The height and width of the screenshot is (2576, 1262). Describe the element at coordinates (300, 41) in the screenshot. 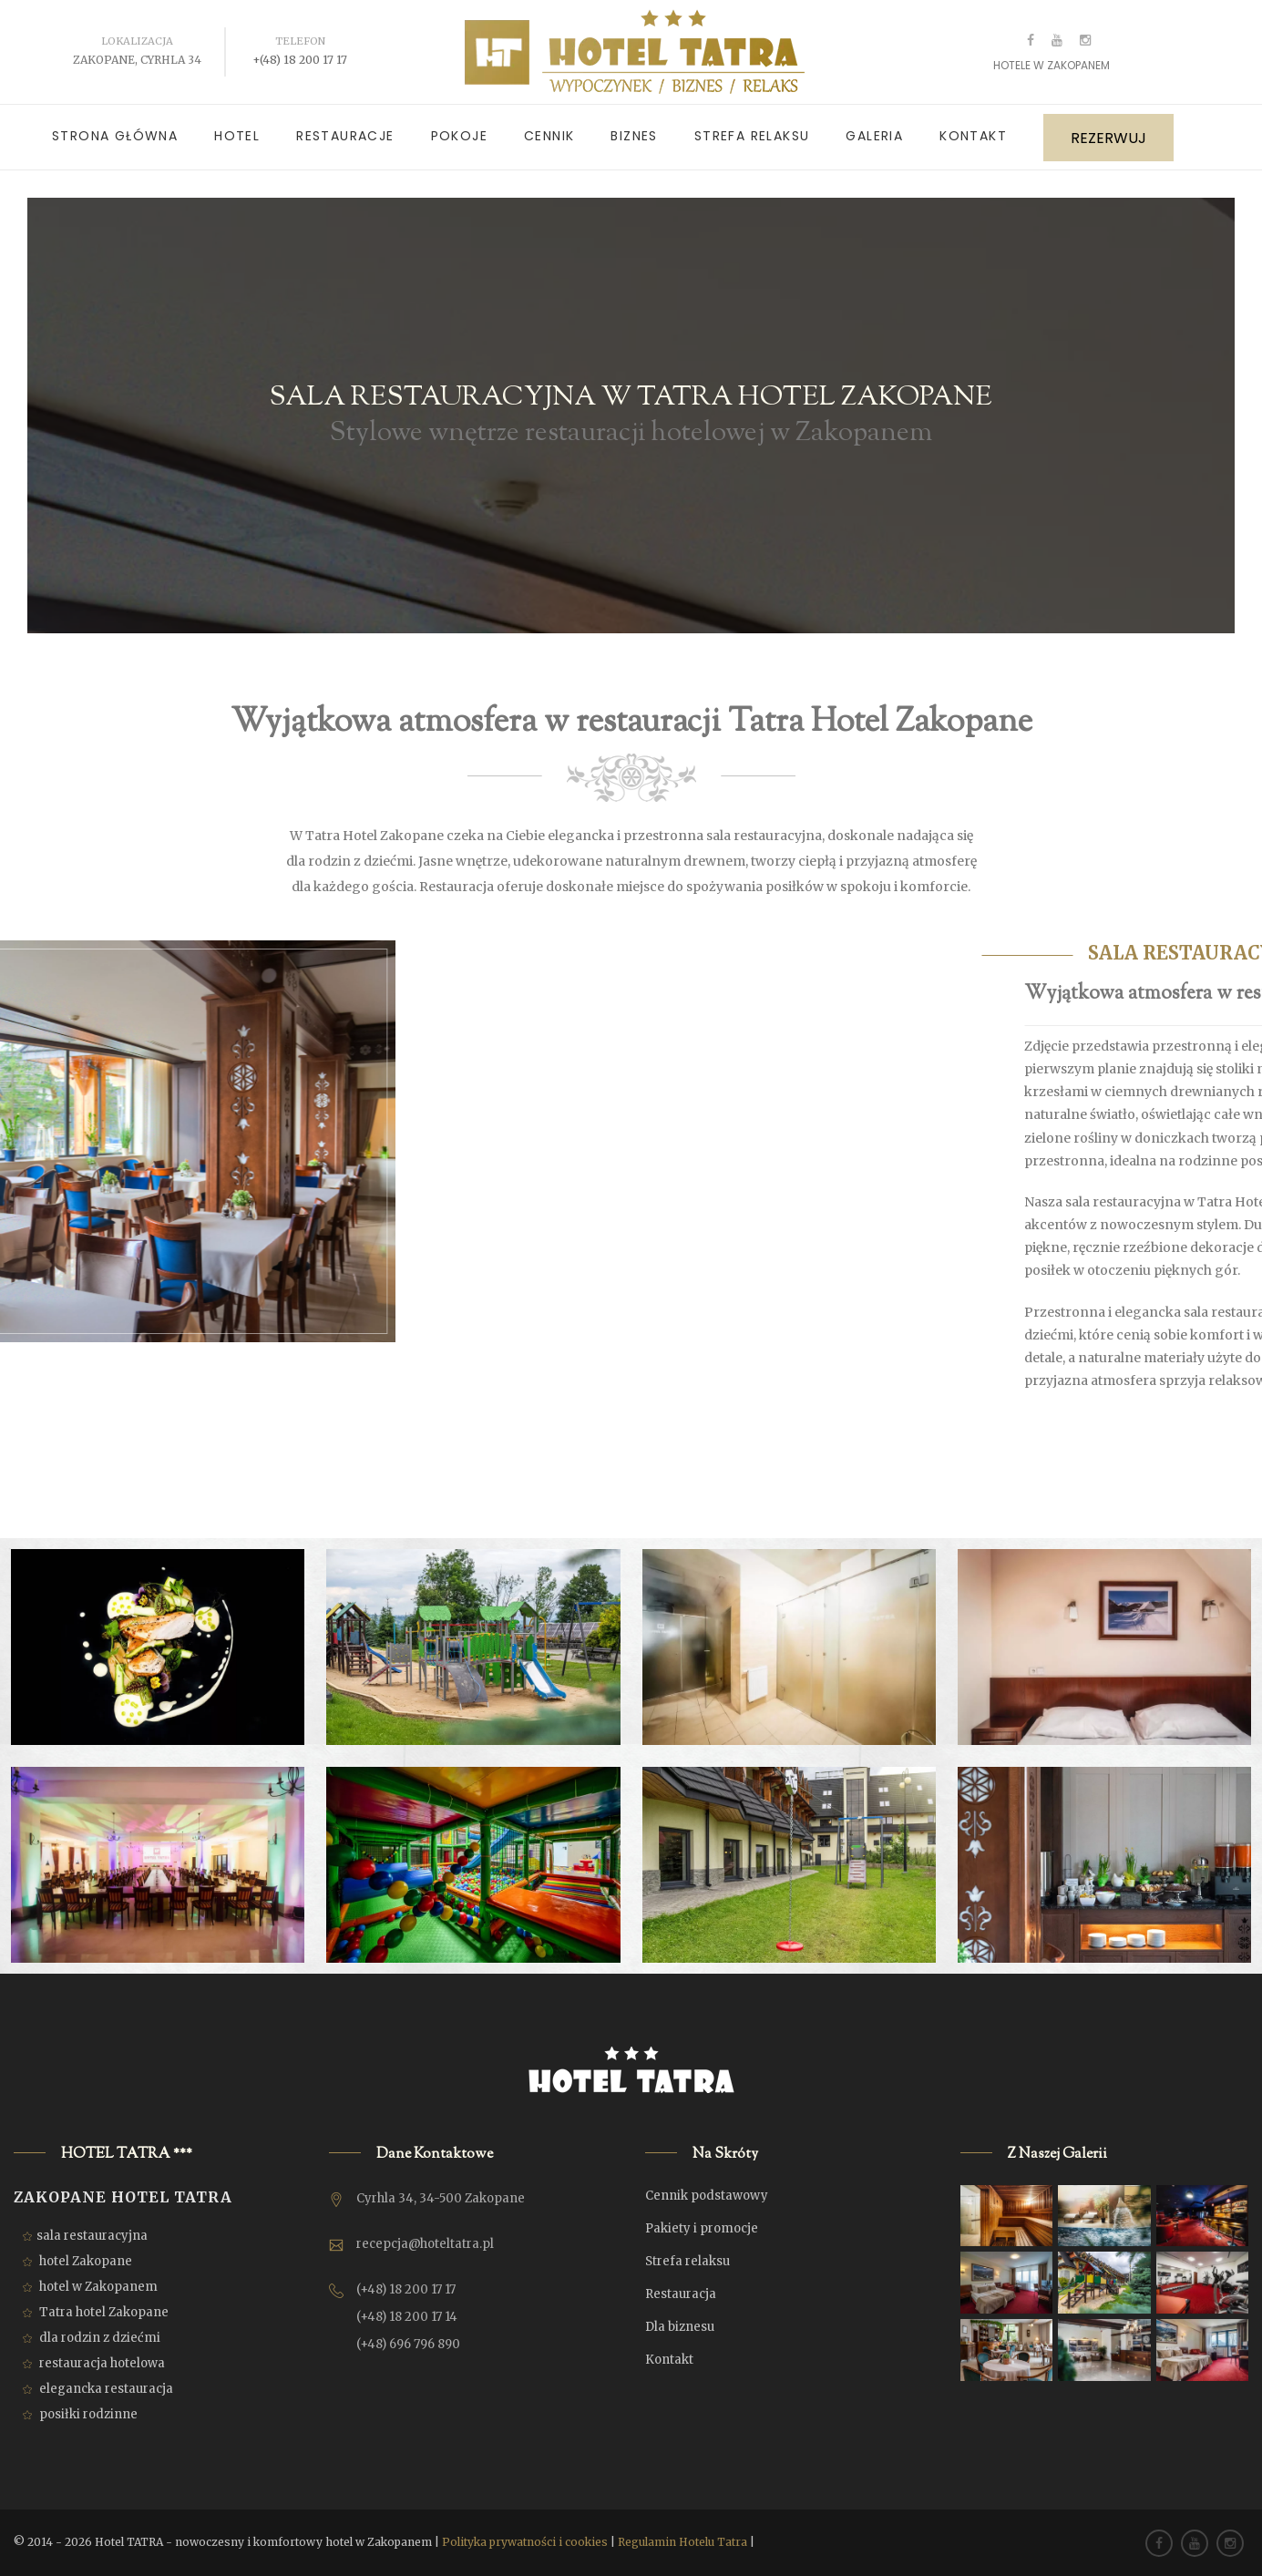

I see `Telefon` at that location.